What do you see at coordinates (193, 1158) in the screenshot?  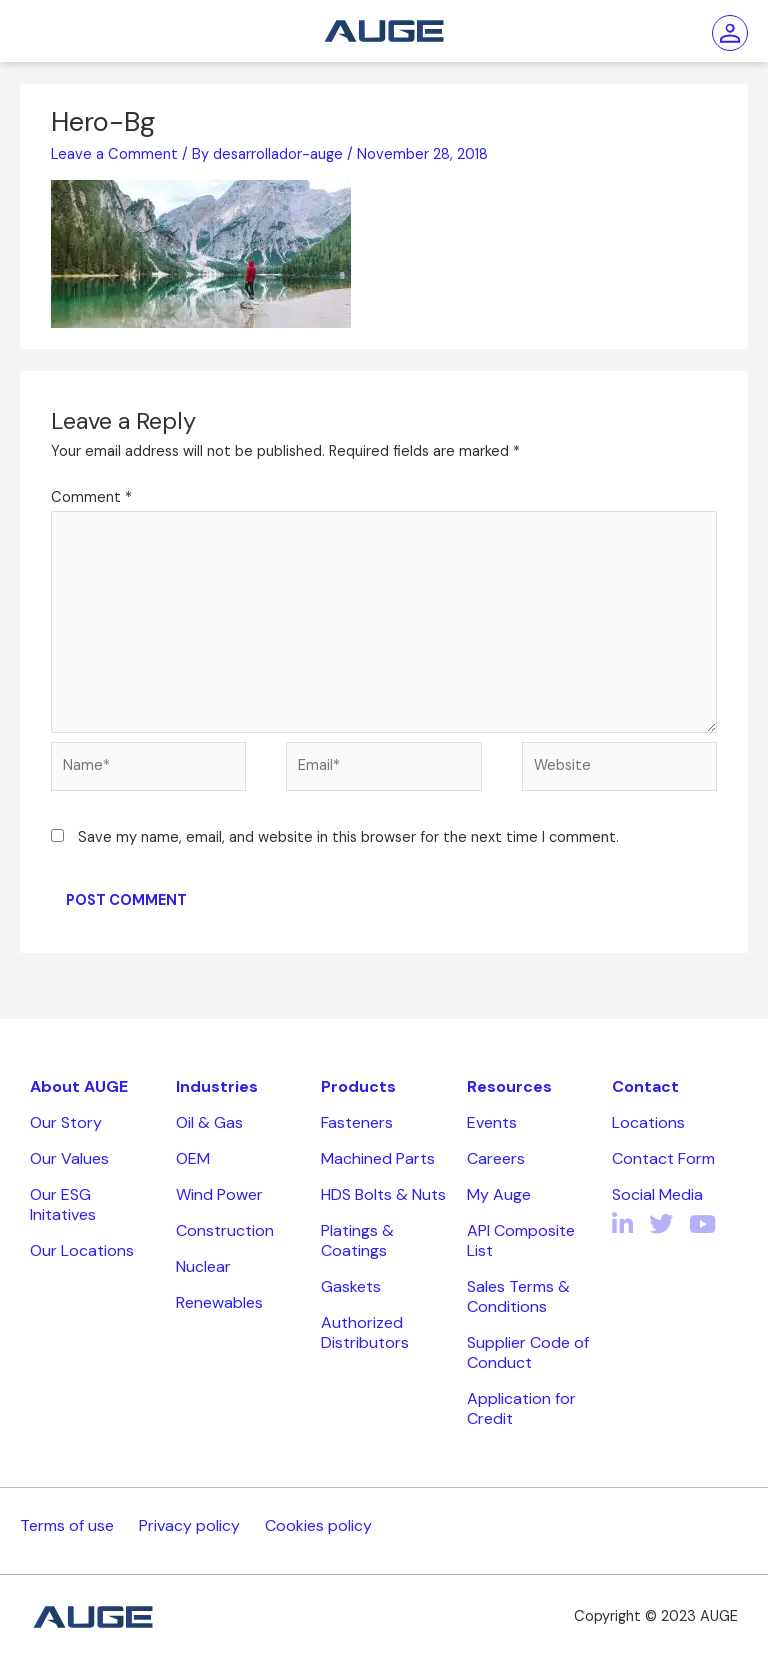 I see `OEM` at bounding box center [193, 1158].